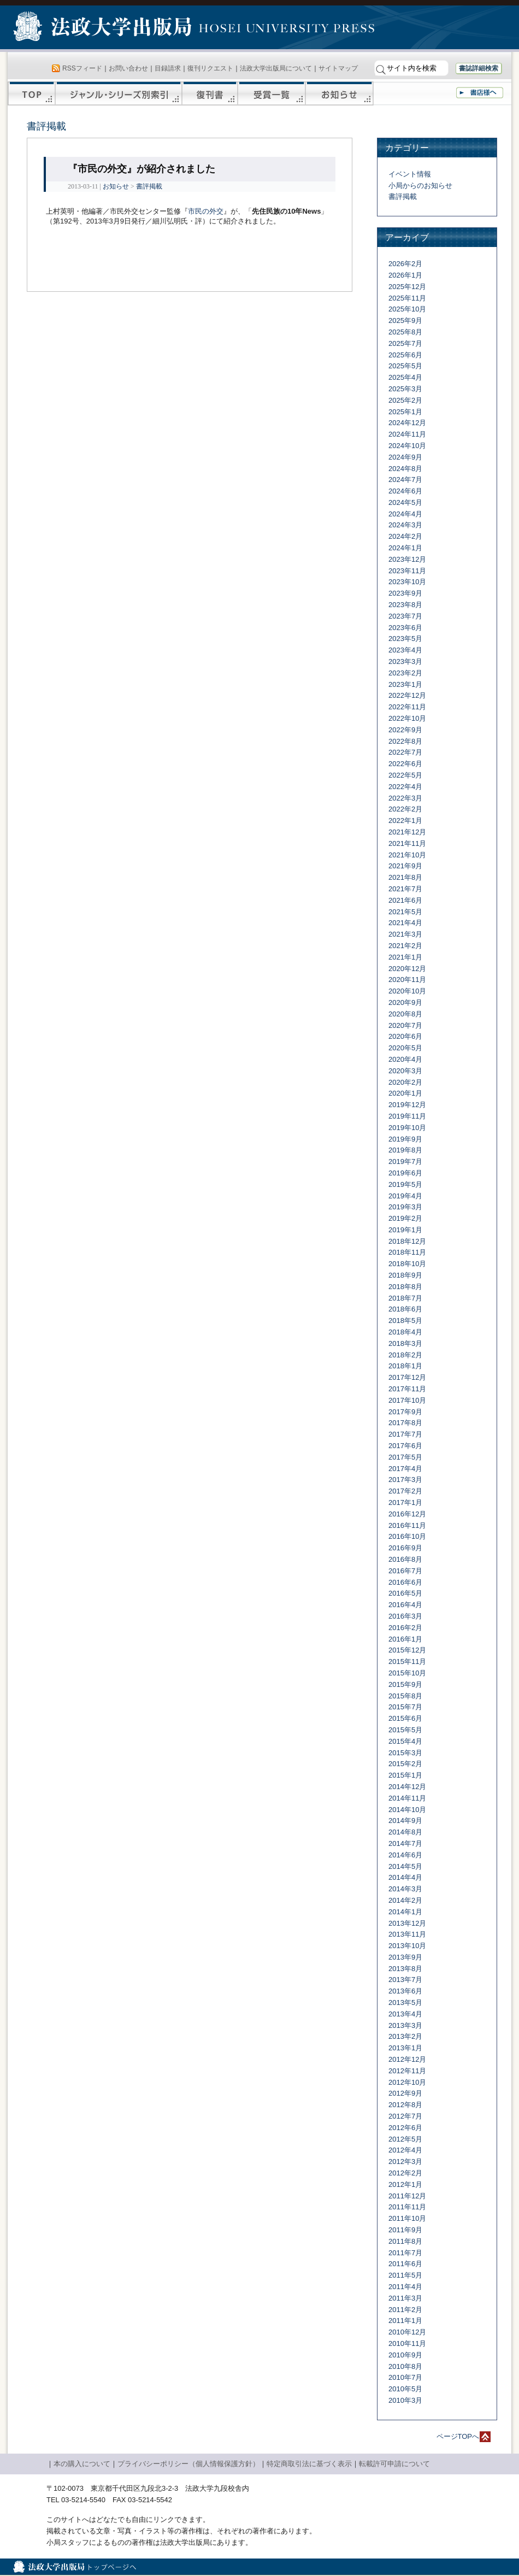 Image resolution: width=519 pixels, height=2576 pixels. I want to click on 2022年1月, so click(405, 820).